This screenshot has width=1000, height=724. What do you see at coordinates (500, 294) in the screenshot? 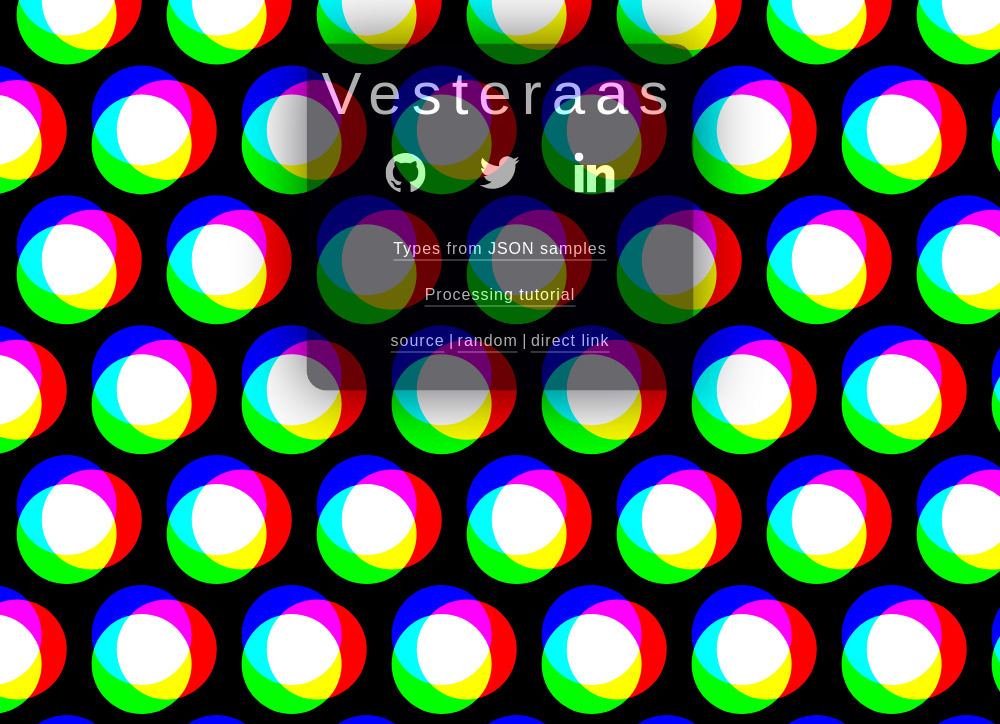
I see `Processing tutorial` at bounding box center [500, 294].